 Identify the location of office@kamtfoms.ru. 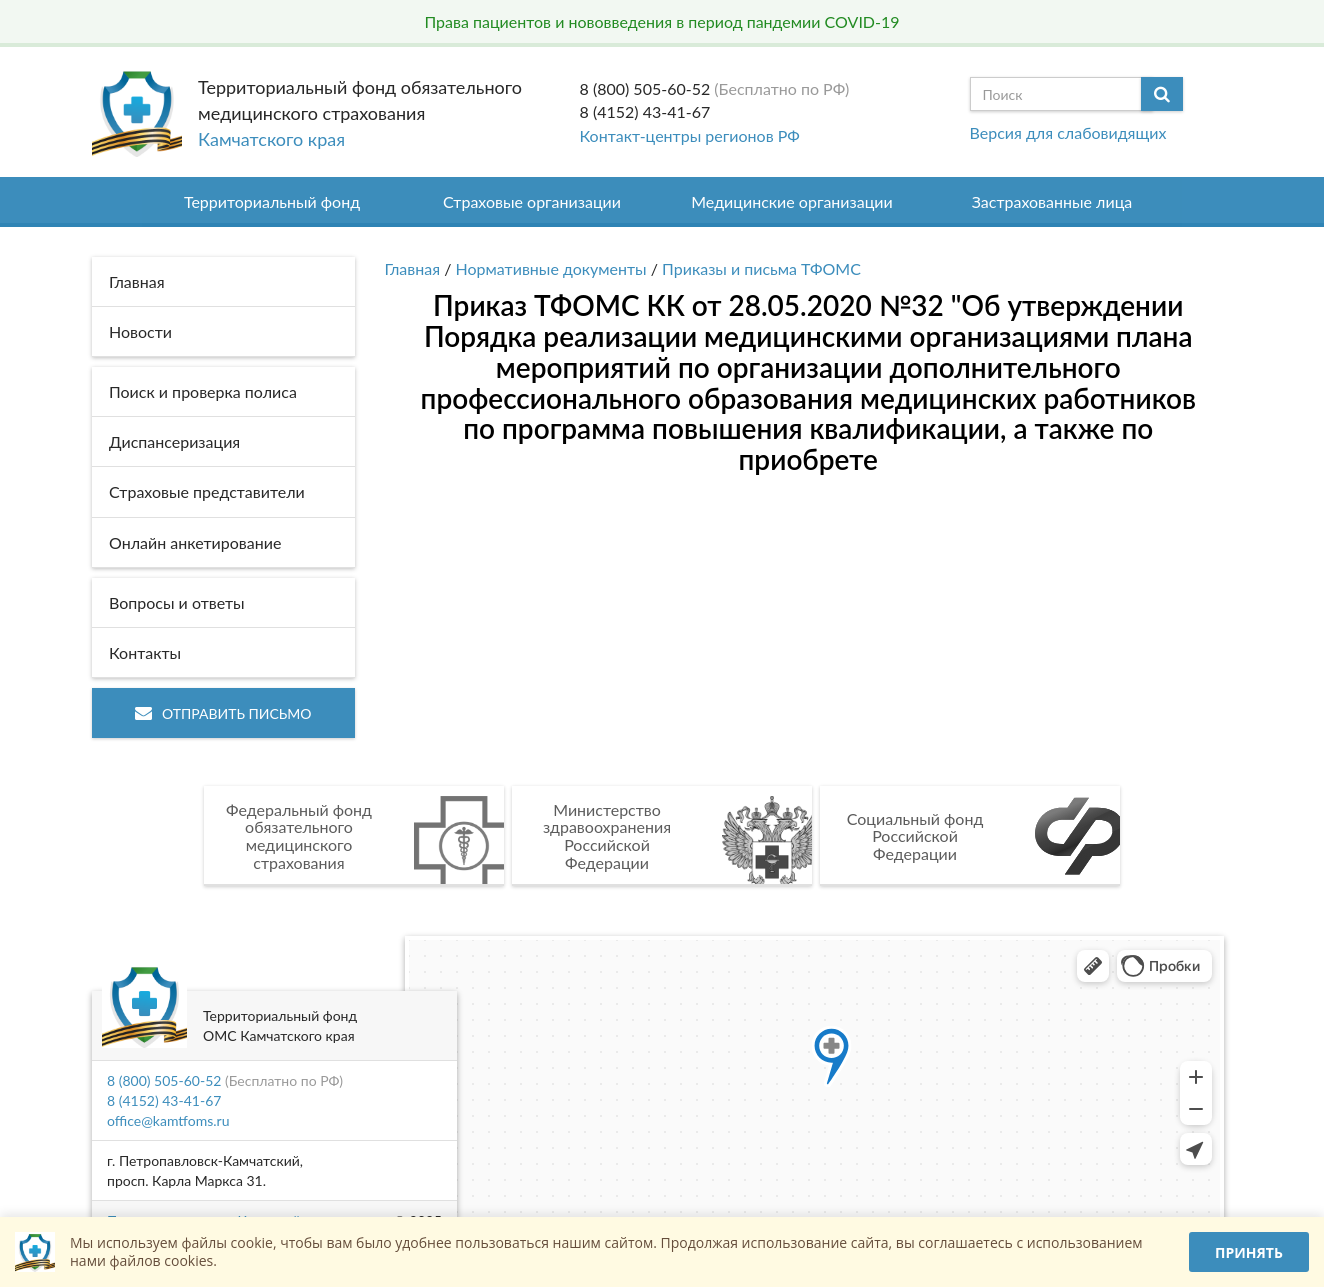
(168, 1120).